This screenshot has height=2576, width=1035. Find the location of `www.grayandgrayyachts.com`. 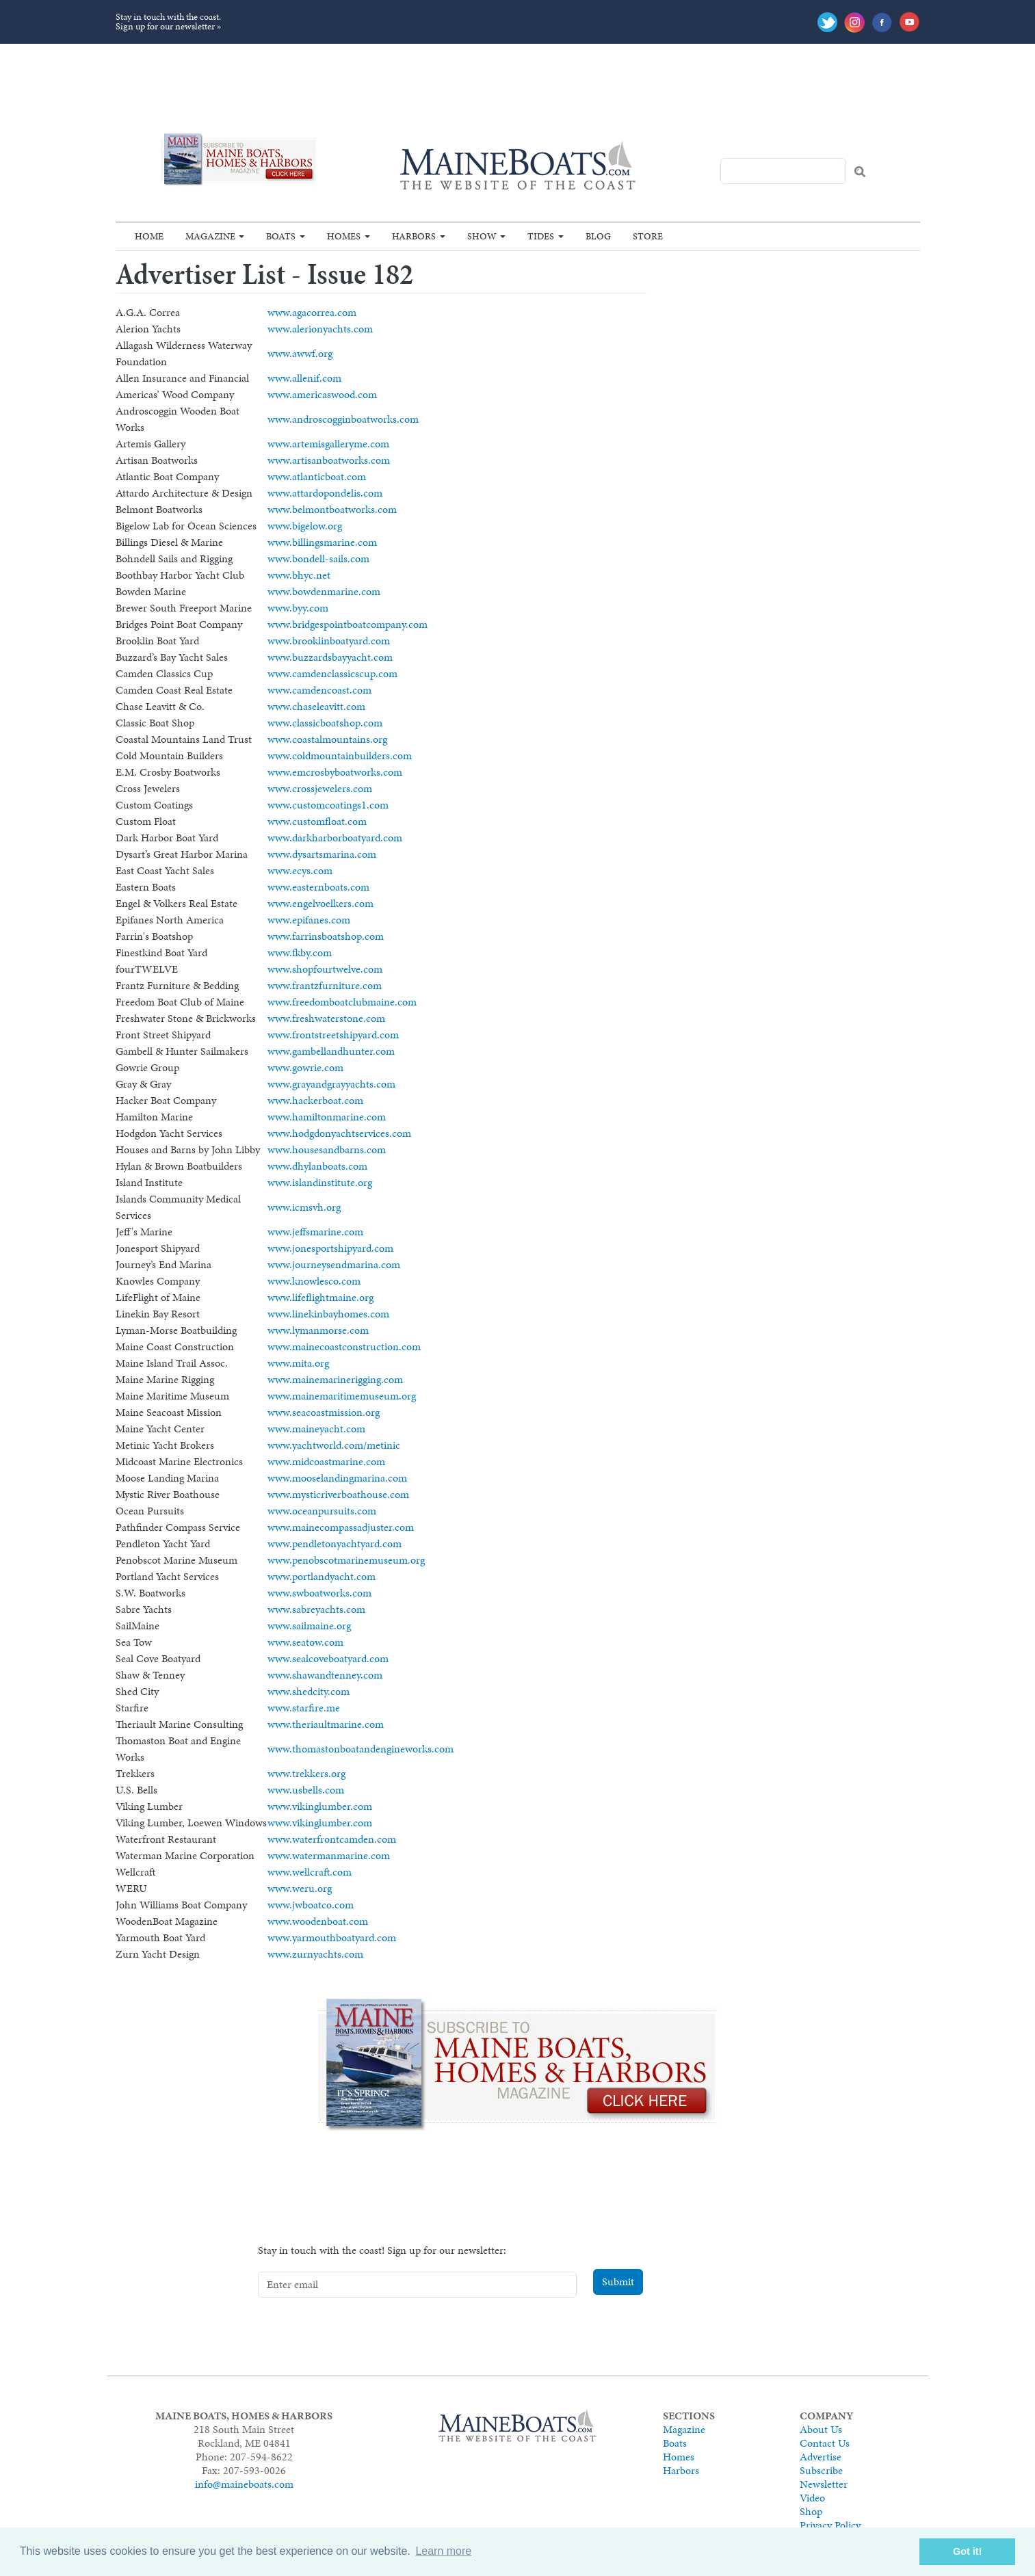

www.grayandgrayyachts.com is located at coordinates (331, 1084).